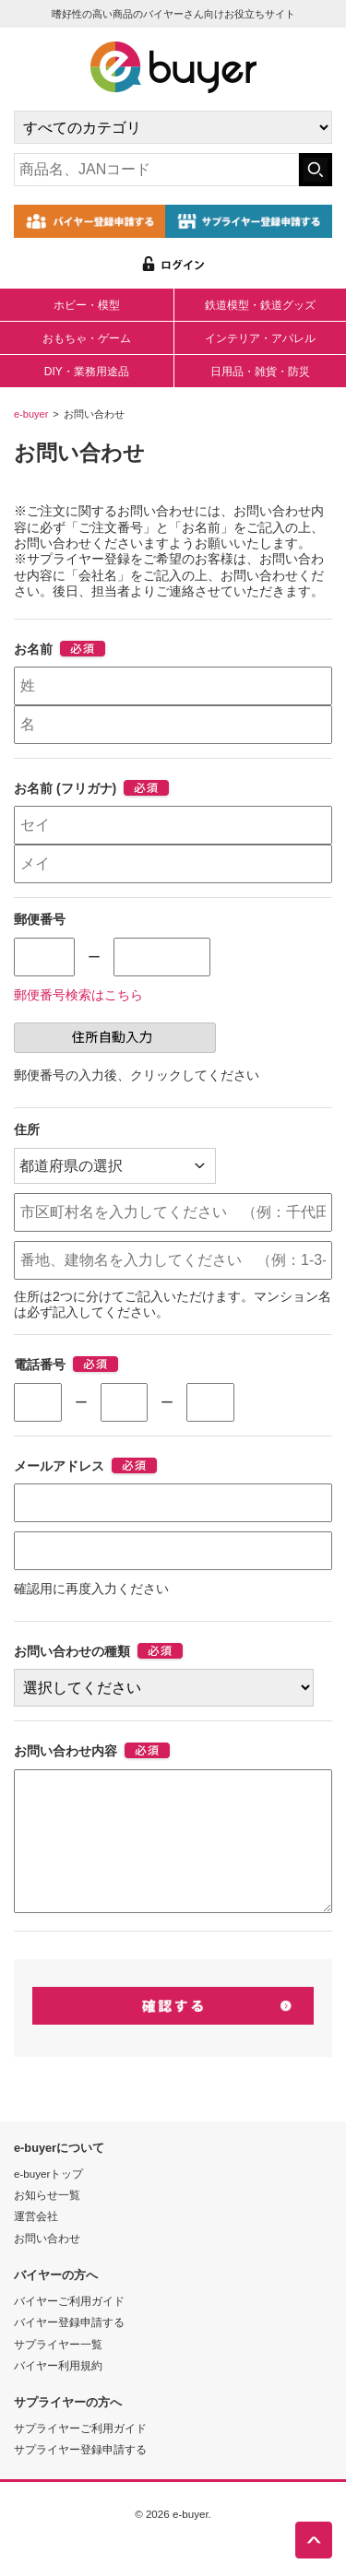 This screenshot has width=346, height=2576. What do you see at coordinates (69, 2330) in the screenshot?
I see `バイヤーご利用ガイド` at bounding box center [69, 2330].